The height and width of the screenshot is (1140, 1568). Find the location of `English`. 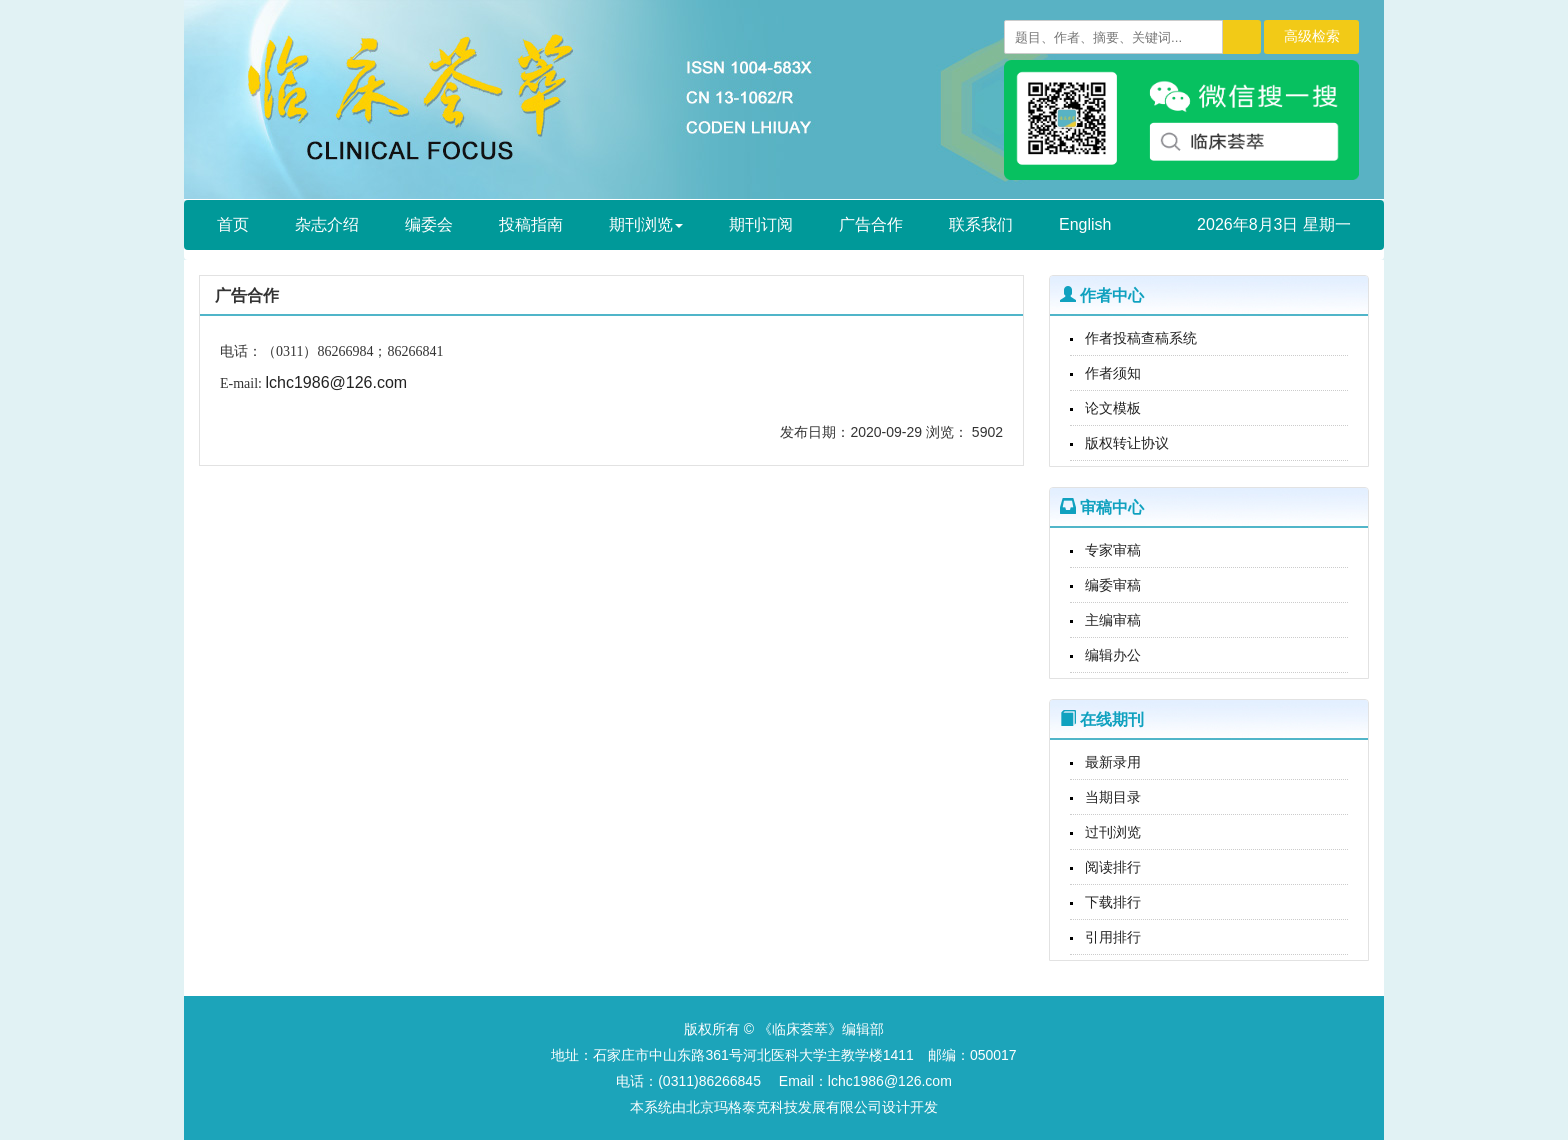

English is located at coordinates (1085, 224).